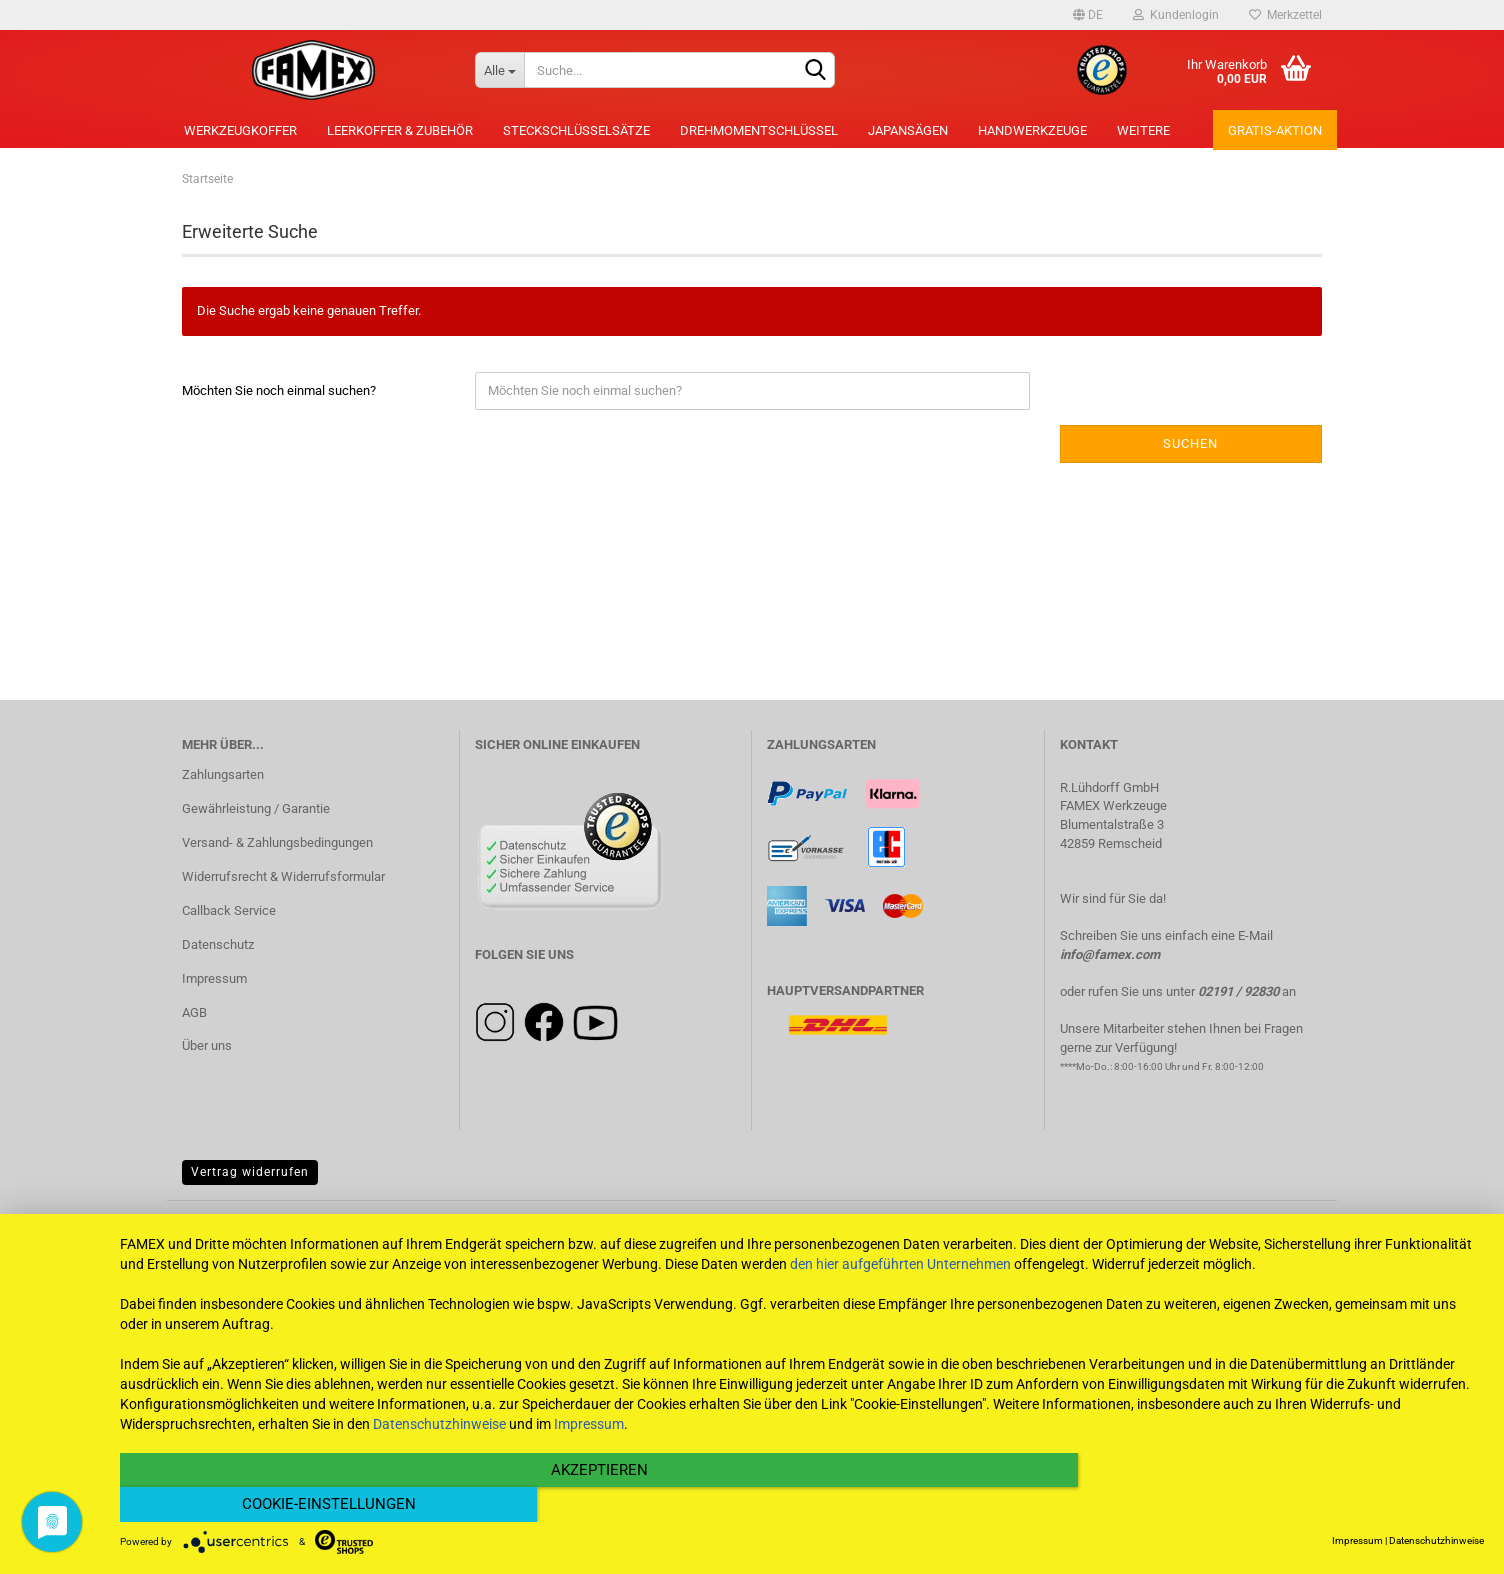 The image size is (1504, 1574). What do you see at coordinates (1143, 130) in the screenshot?
I see `Weitere` at bounding box center [1143, 130].